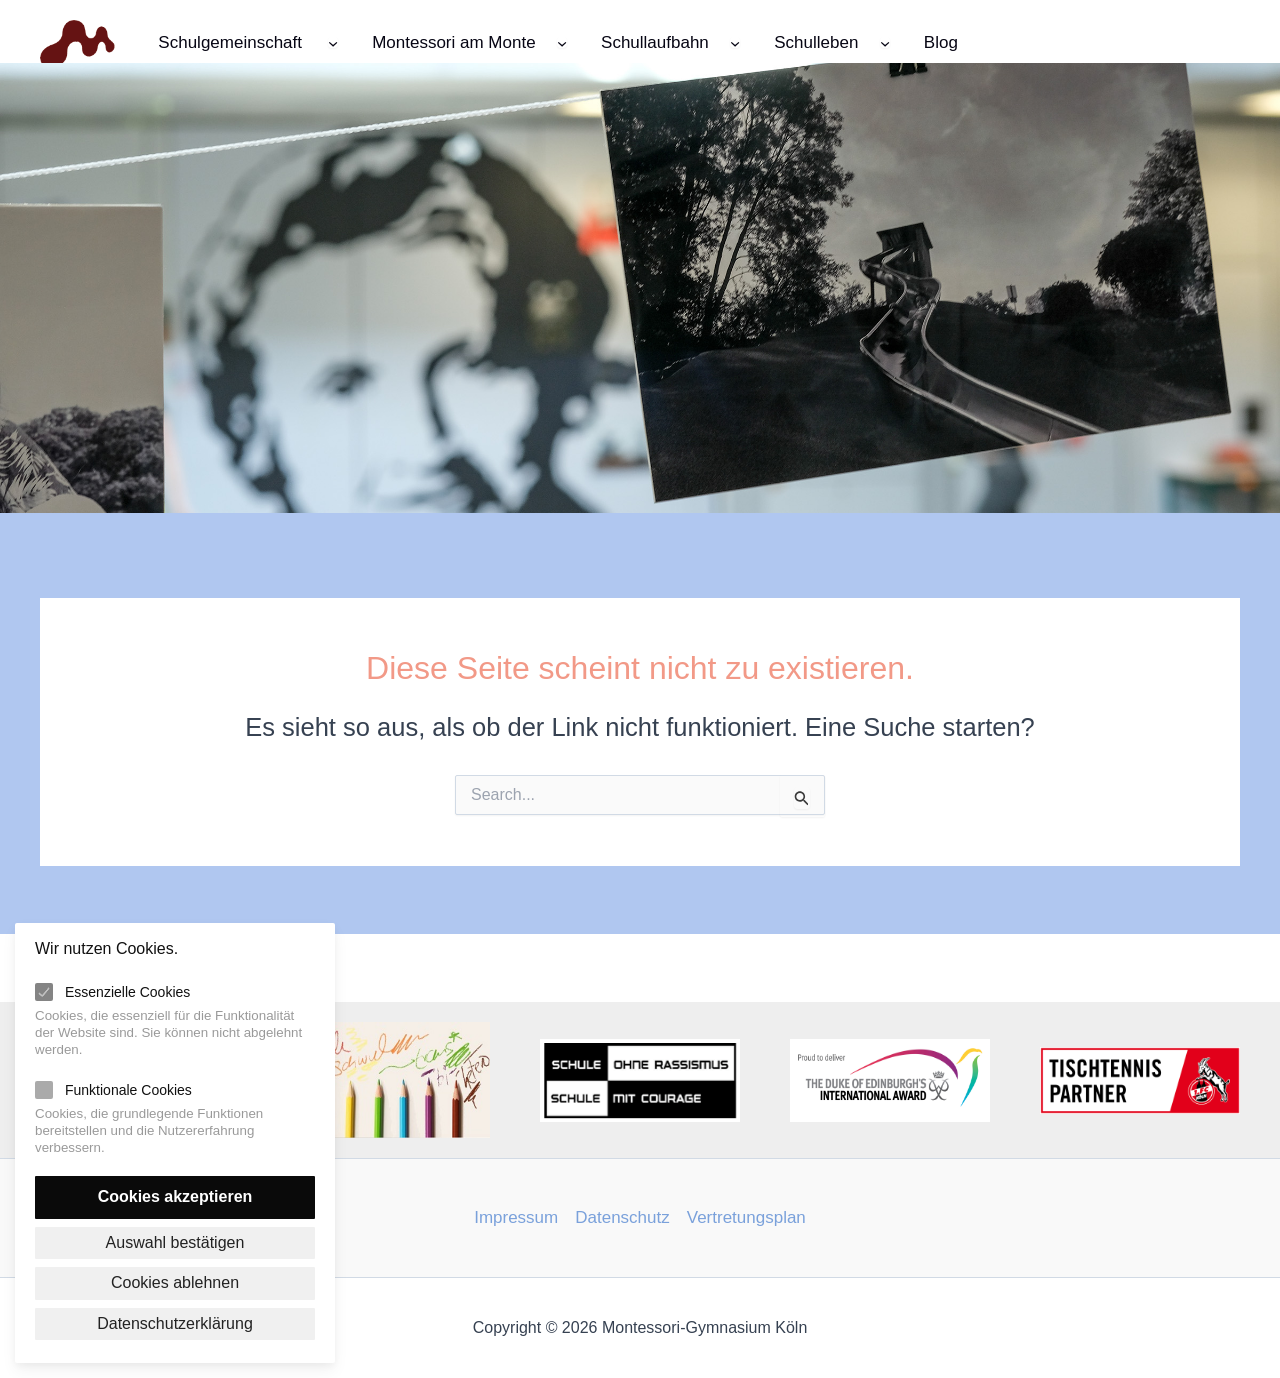 The image size is (1280, 1378). What do you see at coordinates (175, 1282) in the screenshot?
I see `Cookies ablehnen` at bounding box center [175, 1282].